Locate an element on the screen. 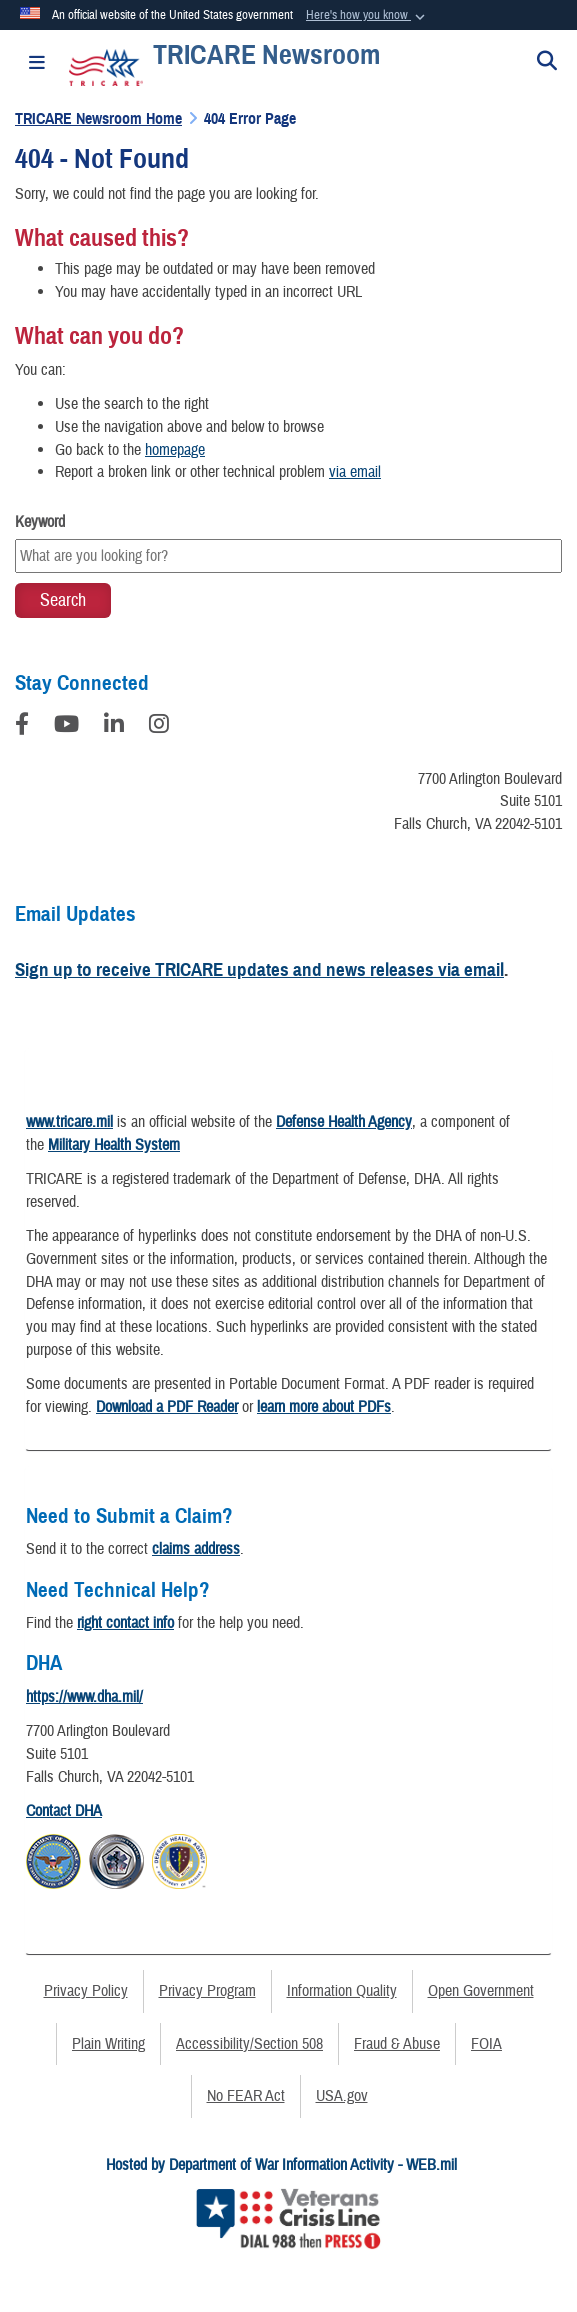  homepage is located at coordinates (175, 450).